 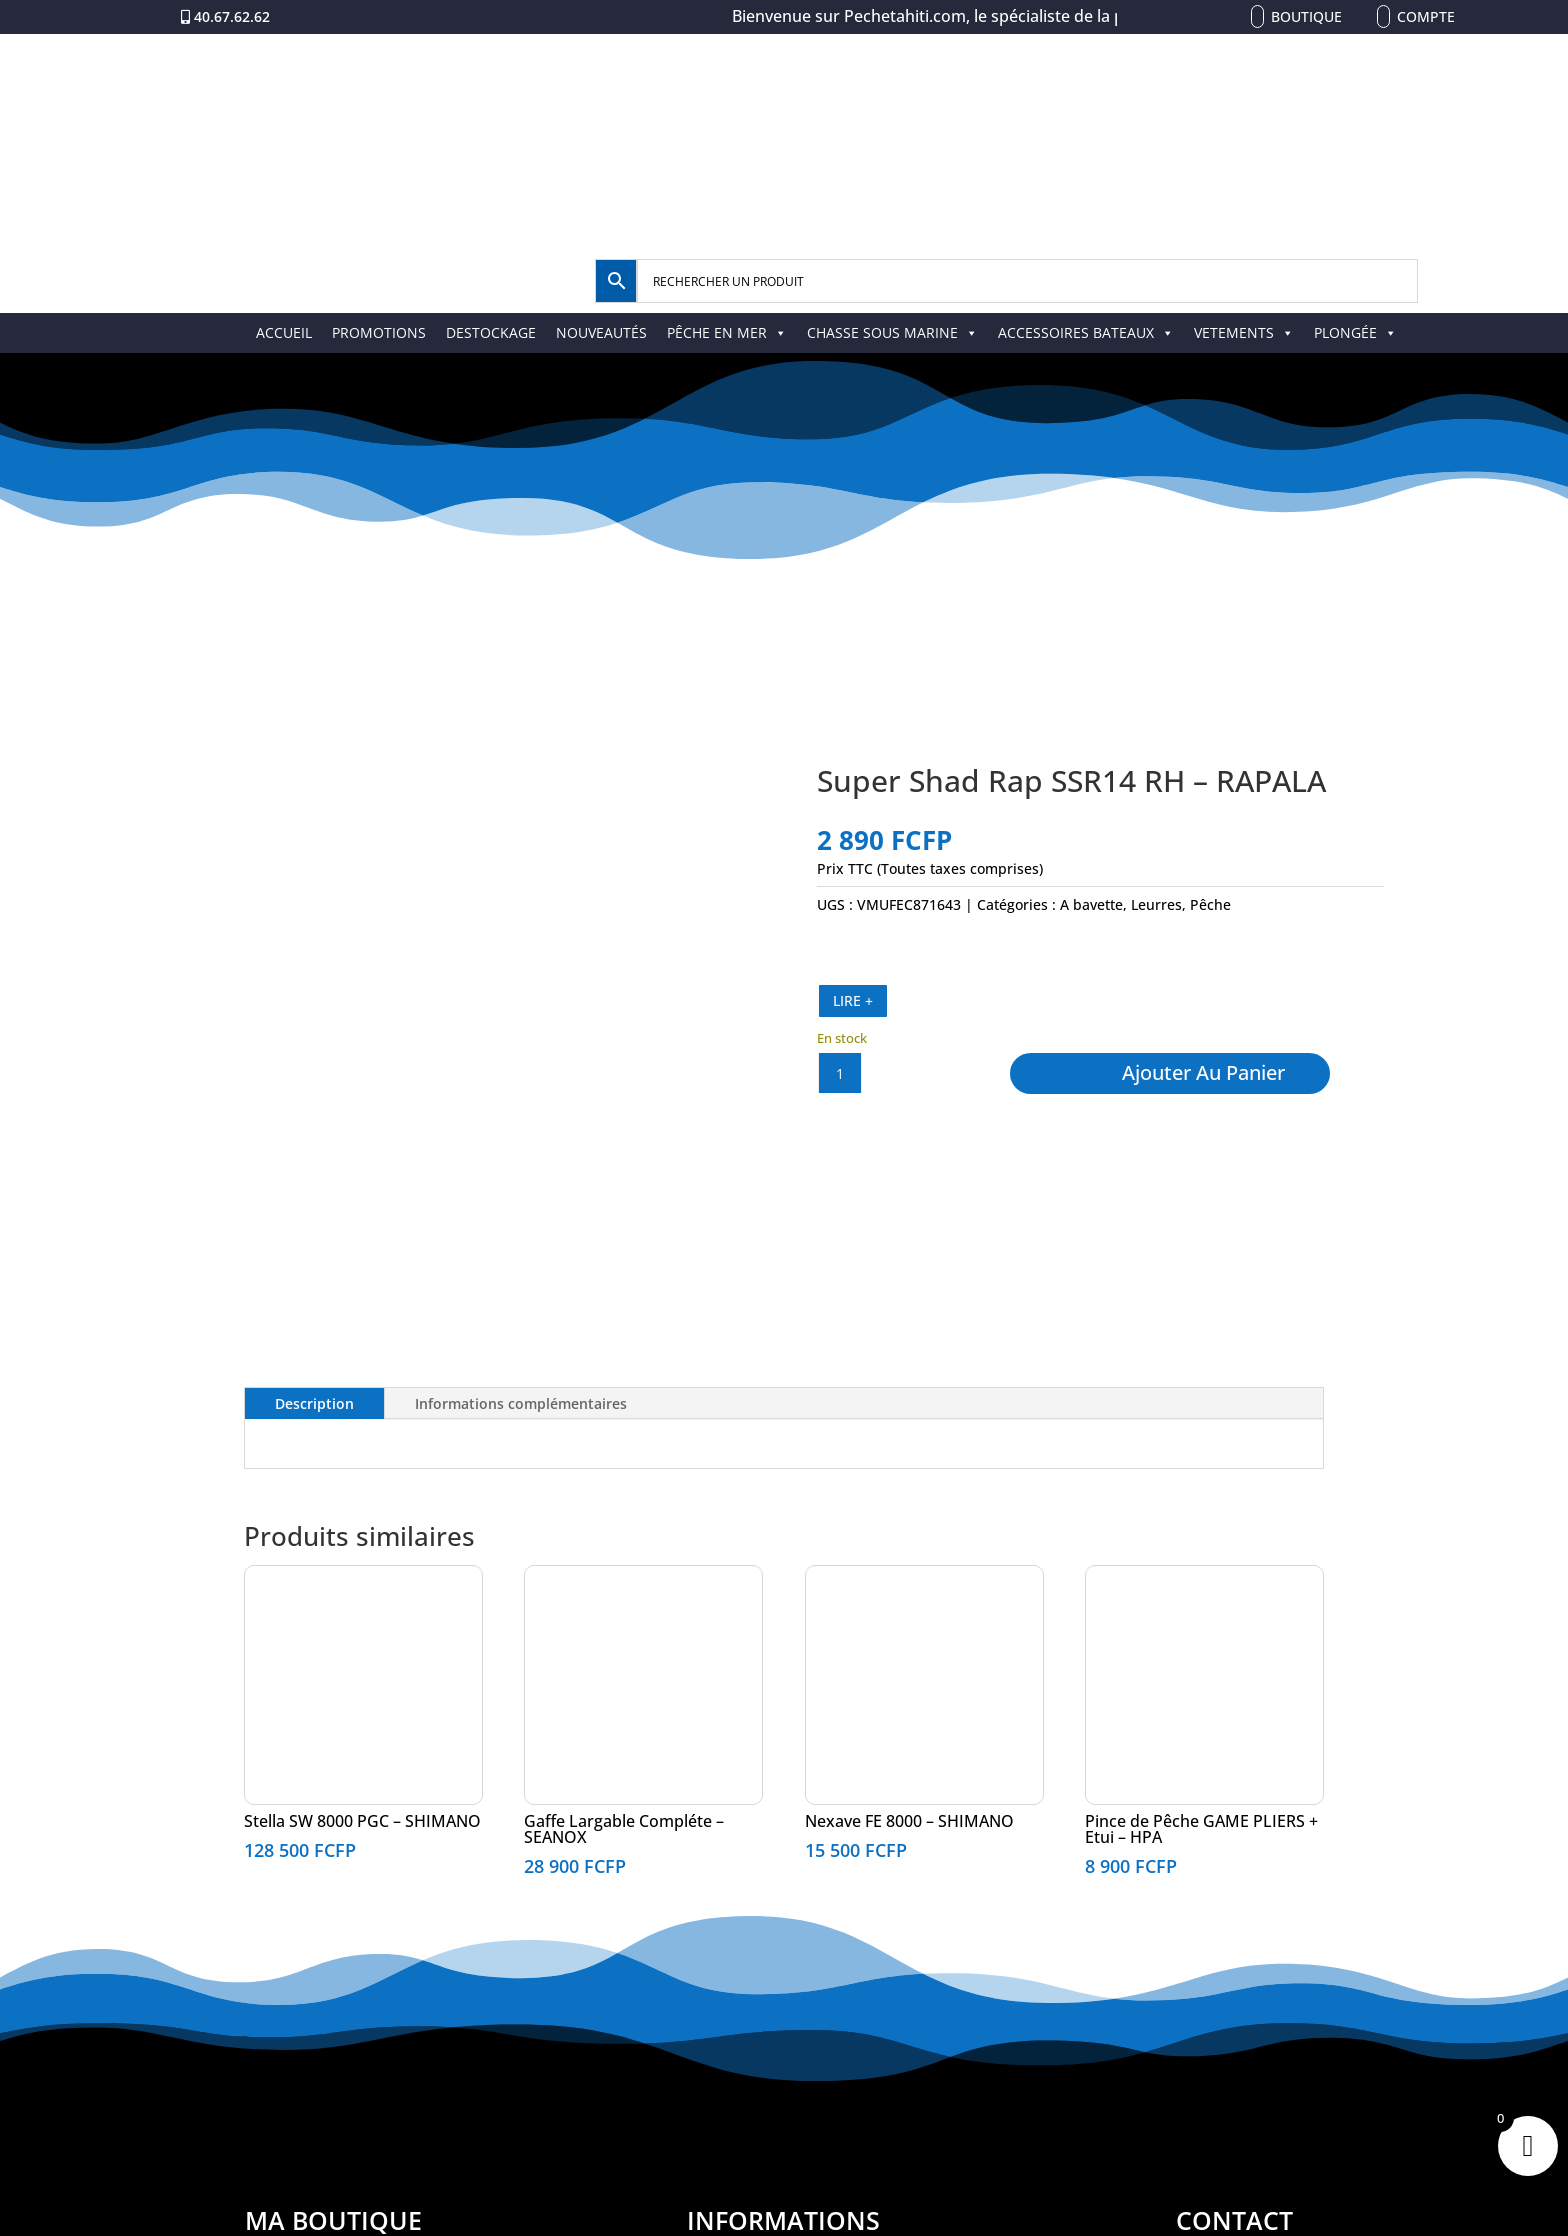 I want to click on ACCUEIL, so click(x=284, y=332).